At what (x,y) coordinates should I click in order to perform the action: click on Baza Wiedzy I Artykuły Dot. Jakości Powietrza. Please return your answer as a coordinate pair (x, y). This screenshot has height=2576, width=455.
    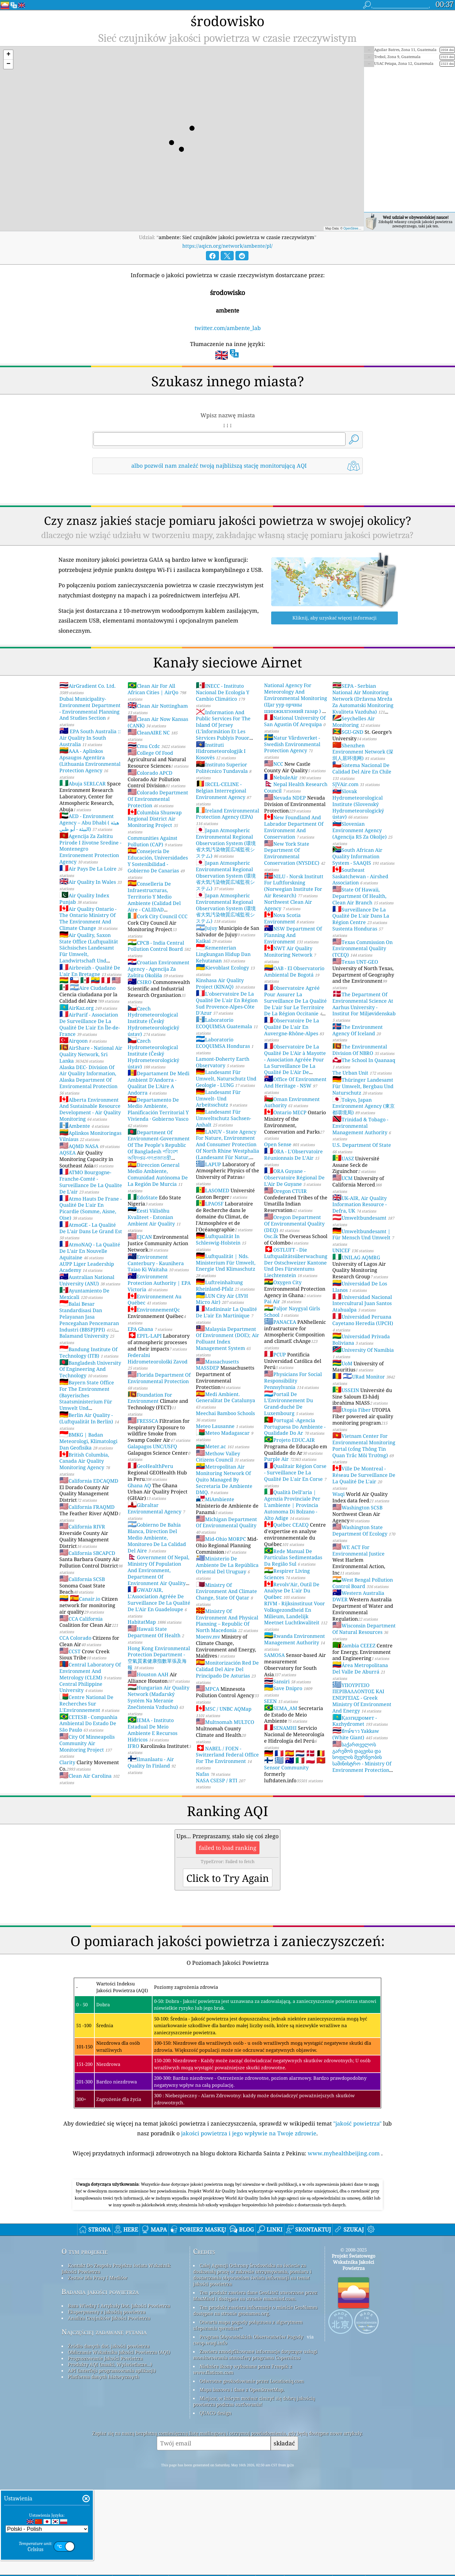
    Looking at the image, I should click on (119, 2392).